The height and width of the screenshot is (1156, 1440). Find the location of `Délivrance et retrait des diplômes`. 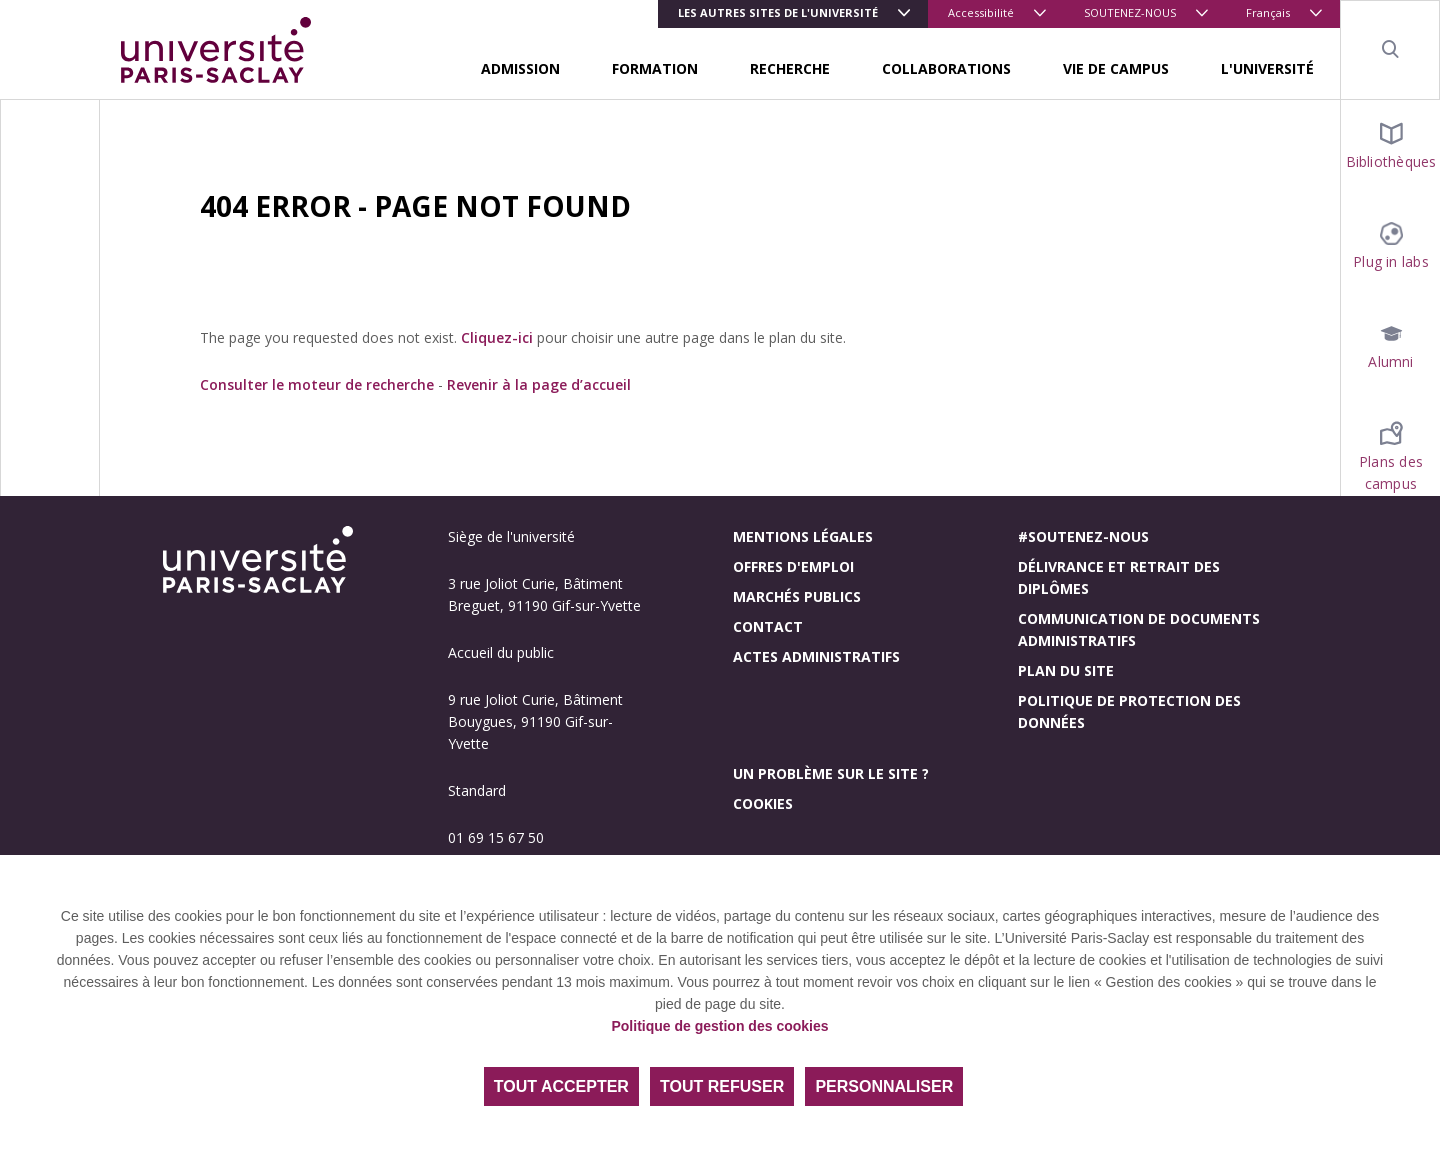

Délivrance et retrait des diplômes is located at coordinates (1119, 577).